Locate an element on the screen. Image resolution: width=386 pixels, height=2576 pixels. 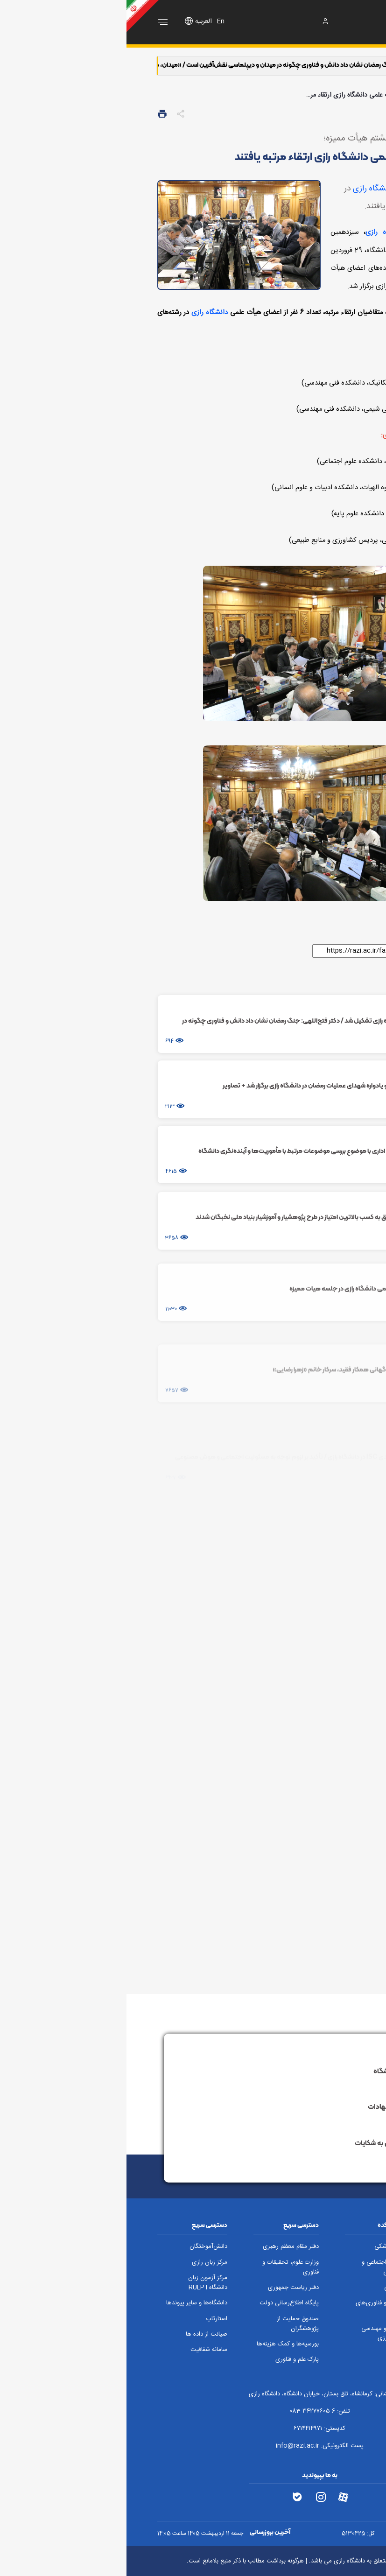
صیانت از داده ها is located at coordinates (80, 2334).